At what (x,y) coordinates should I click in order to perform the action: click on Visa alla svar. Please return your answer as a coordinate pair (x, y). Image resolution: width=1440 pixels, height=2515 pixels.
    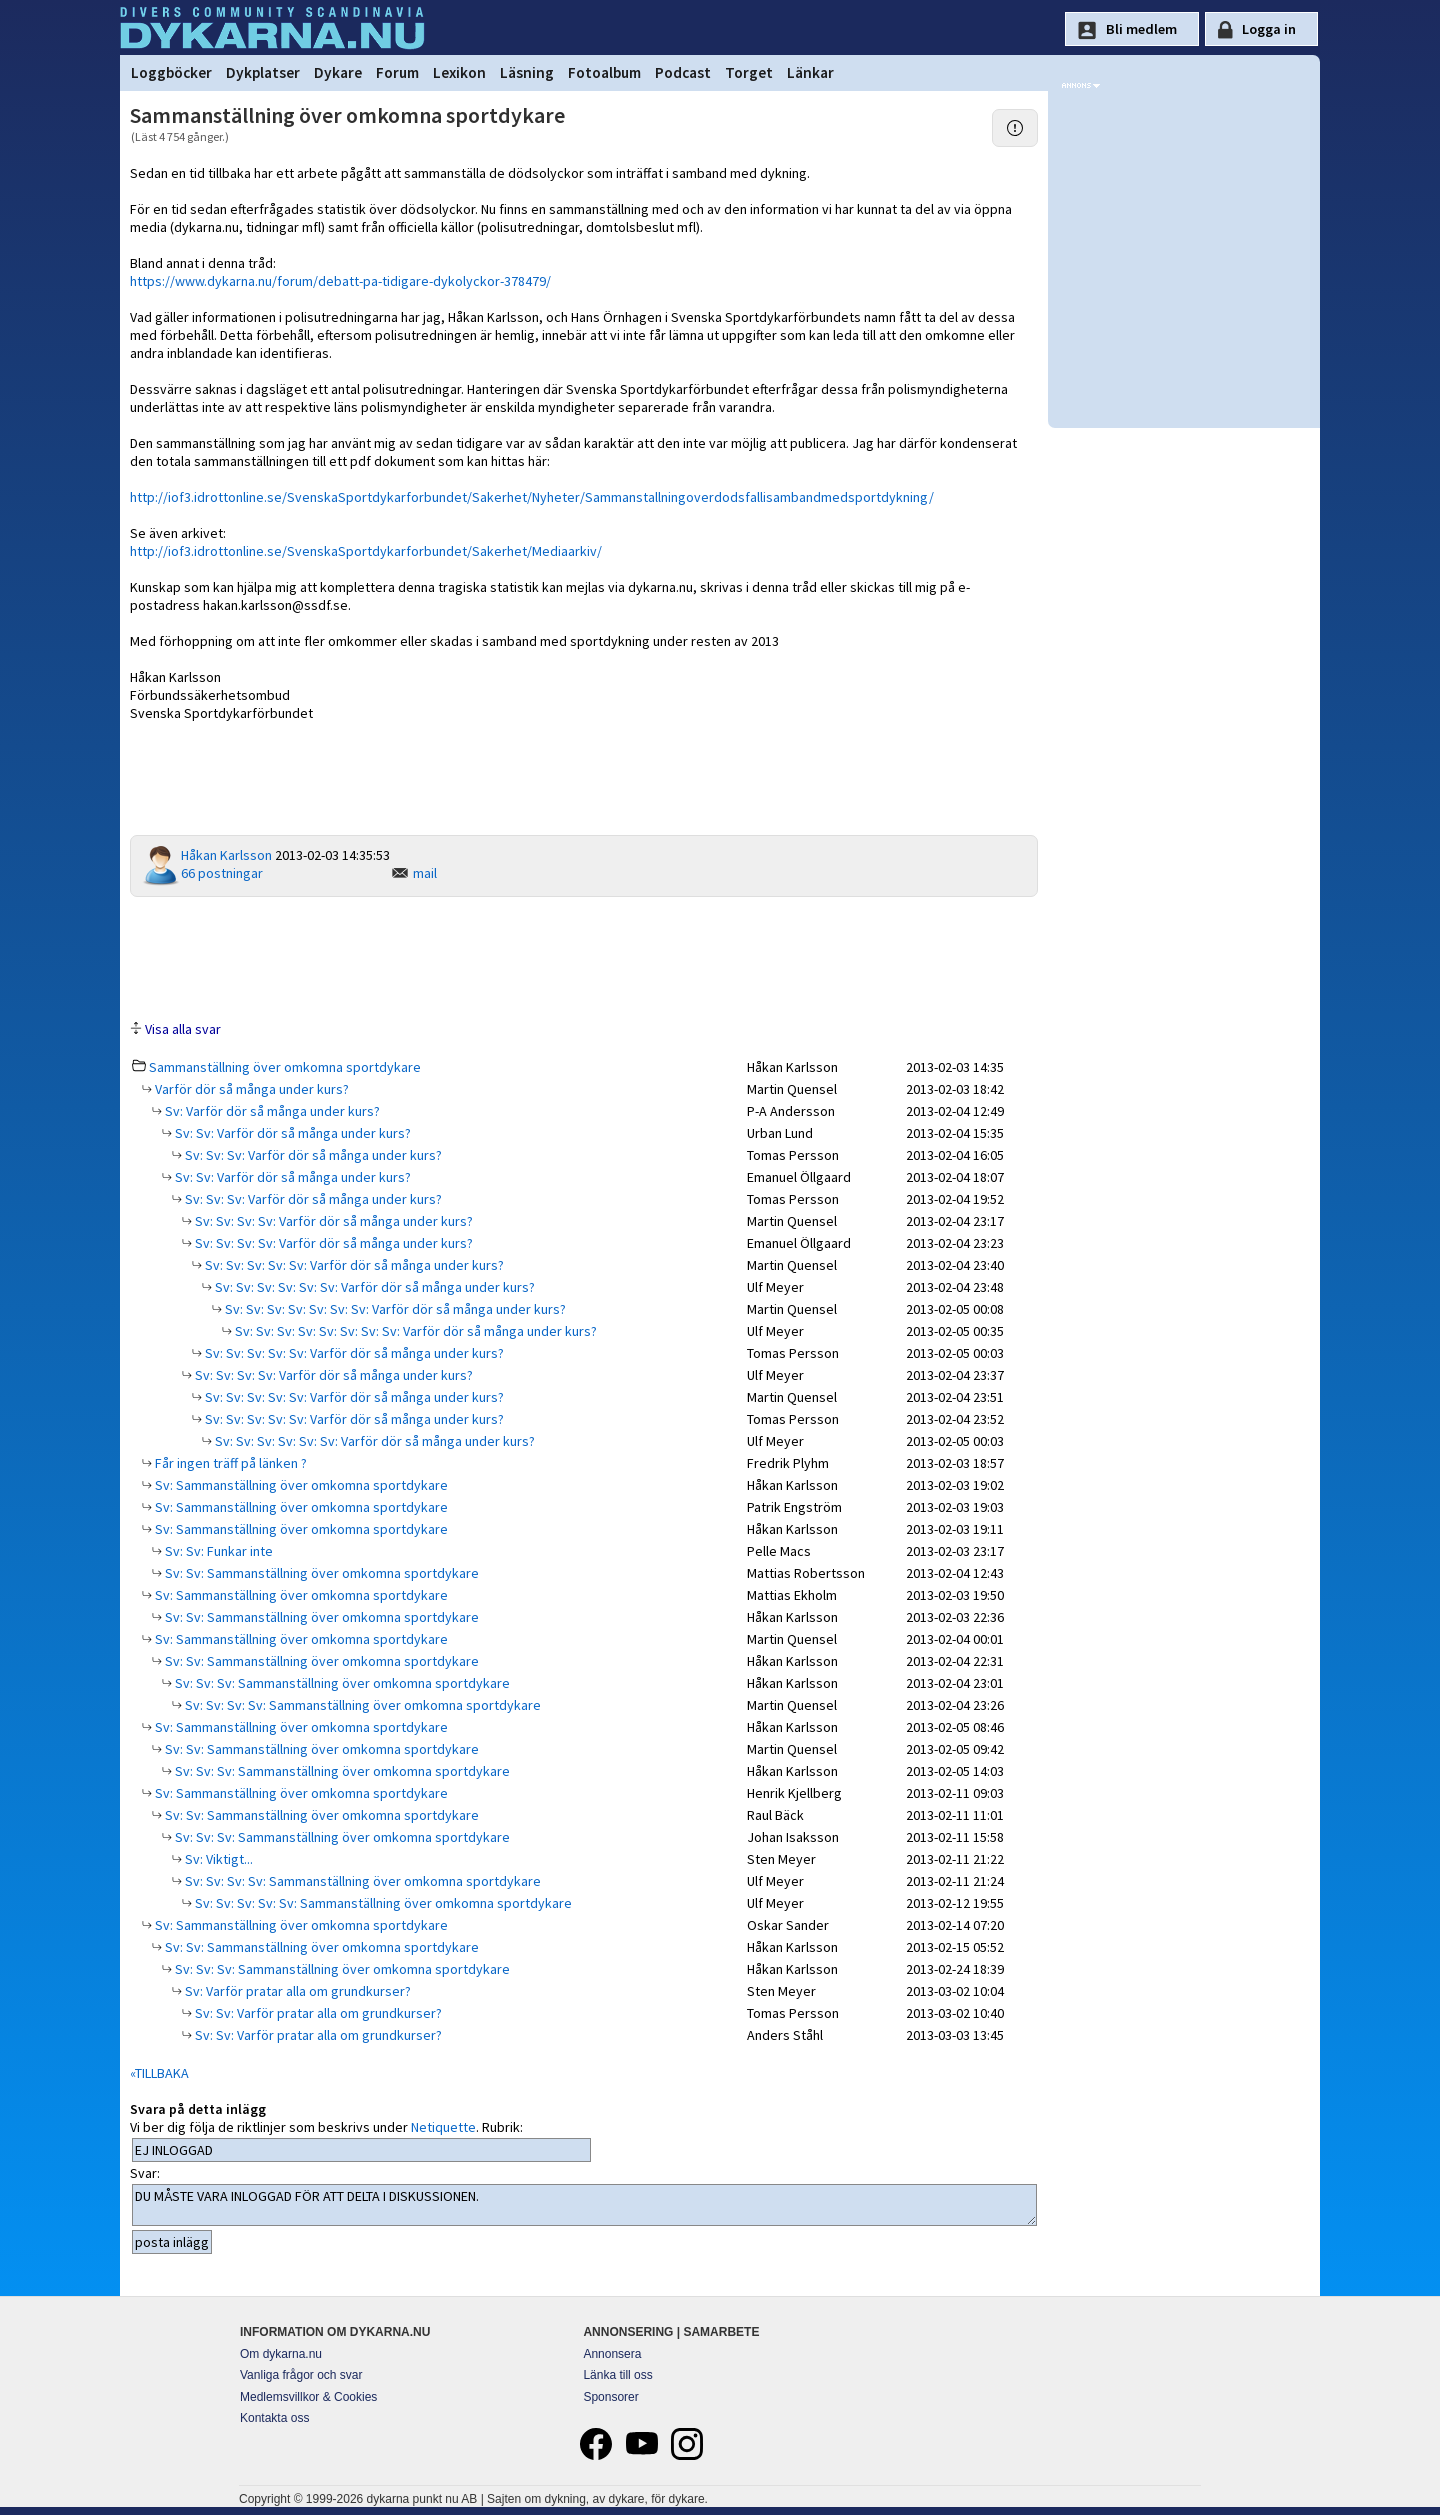
    Looking at the image, I should click on (183, 1029).